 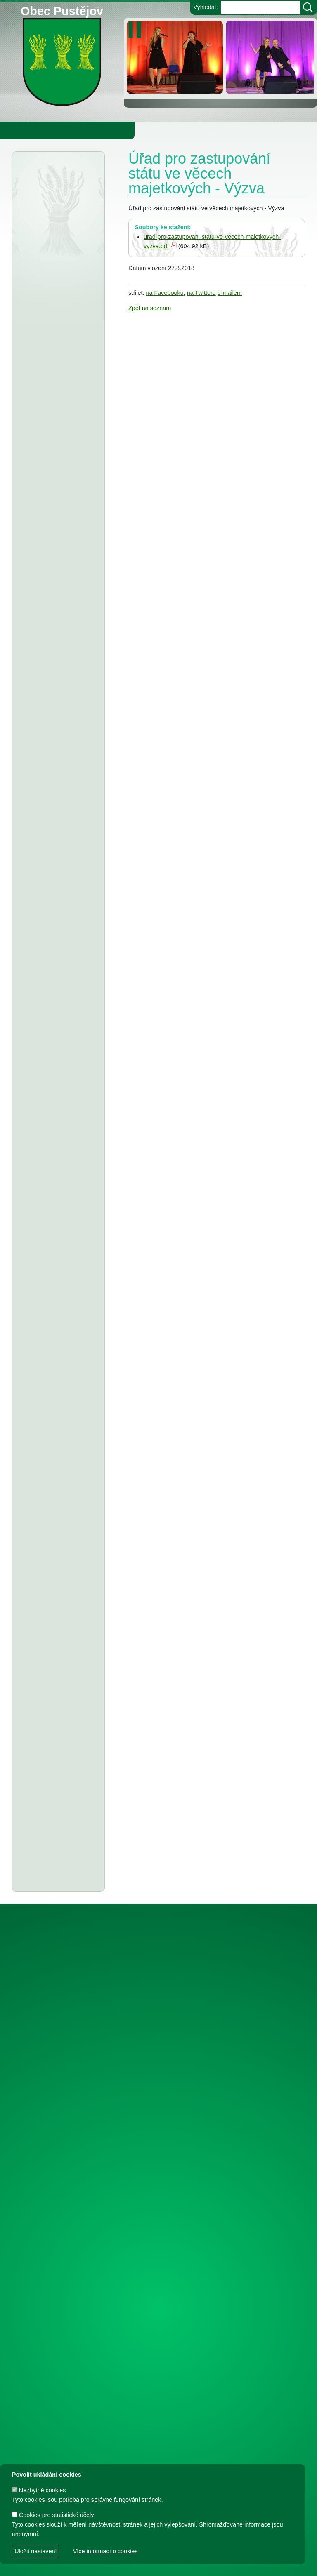 What do you see at coordinates (56, 1759) in the screenshot?
I see `Usnesení z 7. zasedání ZO Pustějov 2024` at bounding box center [56, 1759].